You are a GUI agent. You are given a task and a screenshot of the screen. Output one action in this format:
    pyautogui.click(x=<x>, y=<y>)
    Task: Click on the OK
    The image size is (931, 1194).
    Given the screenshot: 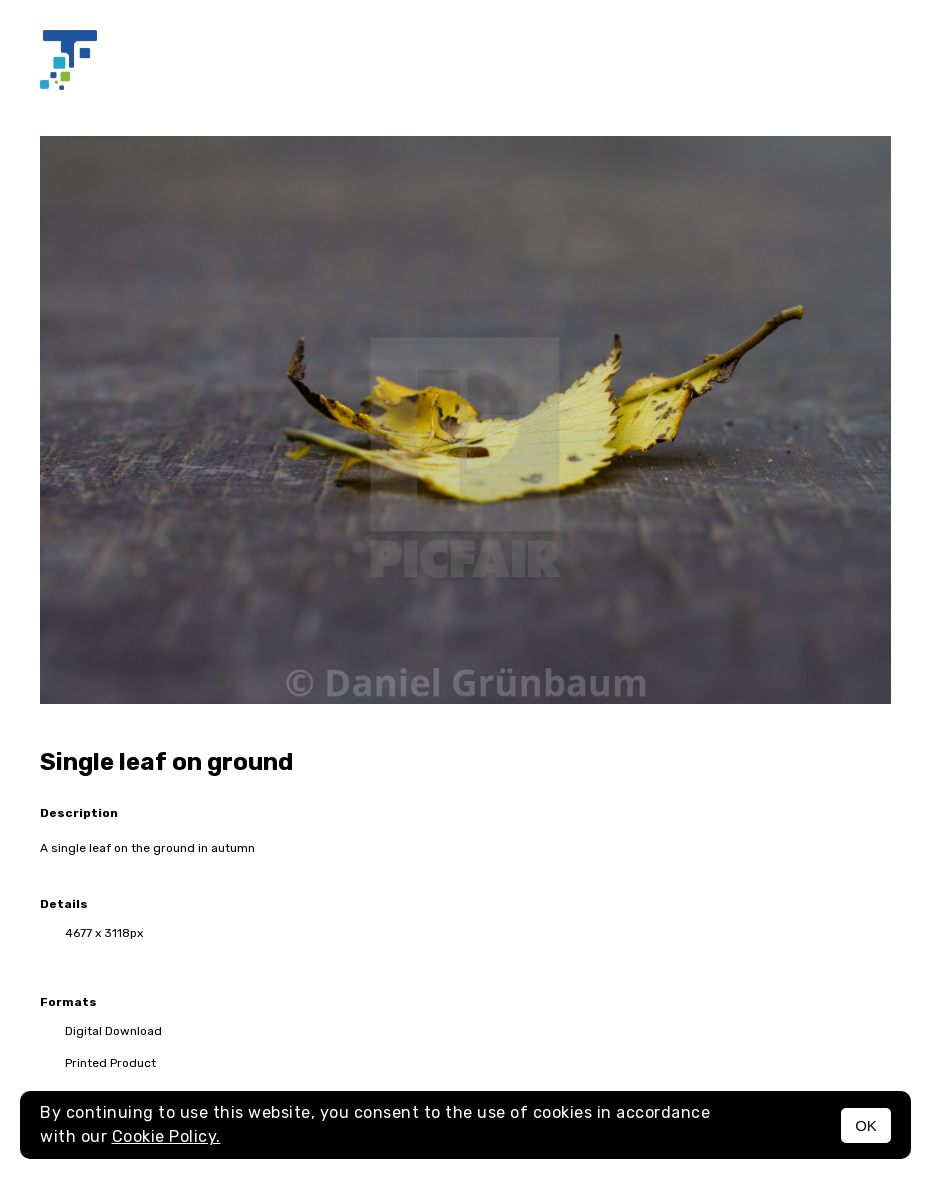 What is the action you would take?
    pyautogui.click(x=866, y=1125)
    